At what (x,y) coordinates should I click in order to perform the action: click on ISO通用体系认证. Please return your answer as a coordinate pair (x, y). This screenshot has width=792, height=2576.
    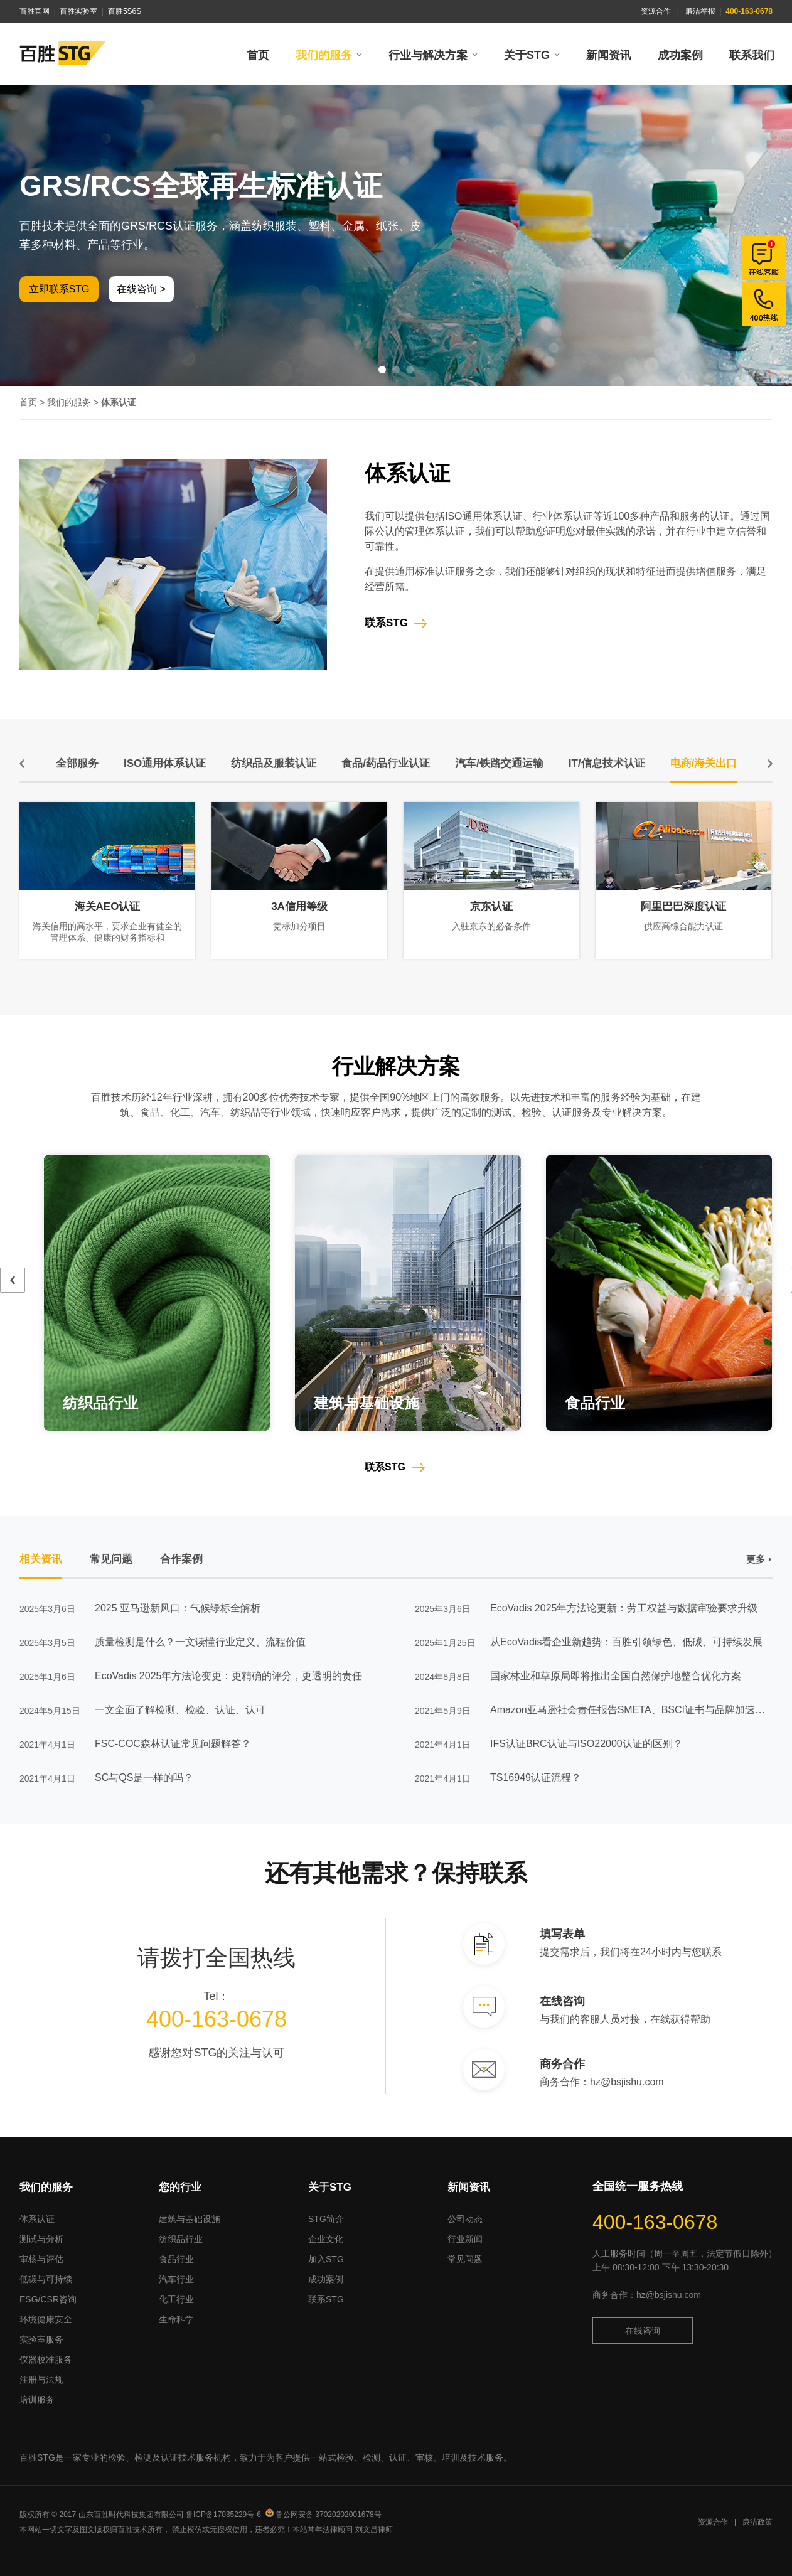
    Looking at the image, I should click on (165, 763).